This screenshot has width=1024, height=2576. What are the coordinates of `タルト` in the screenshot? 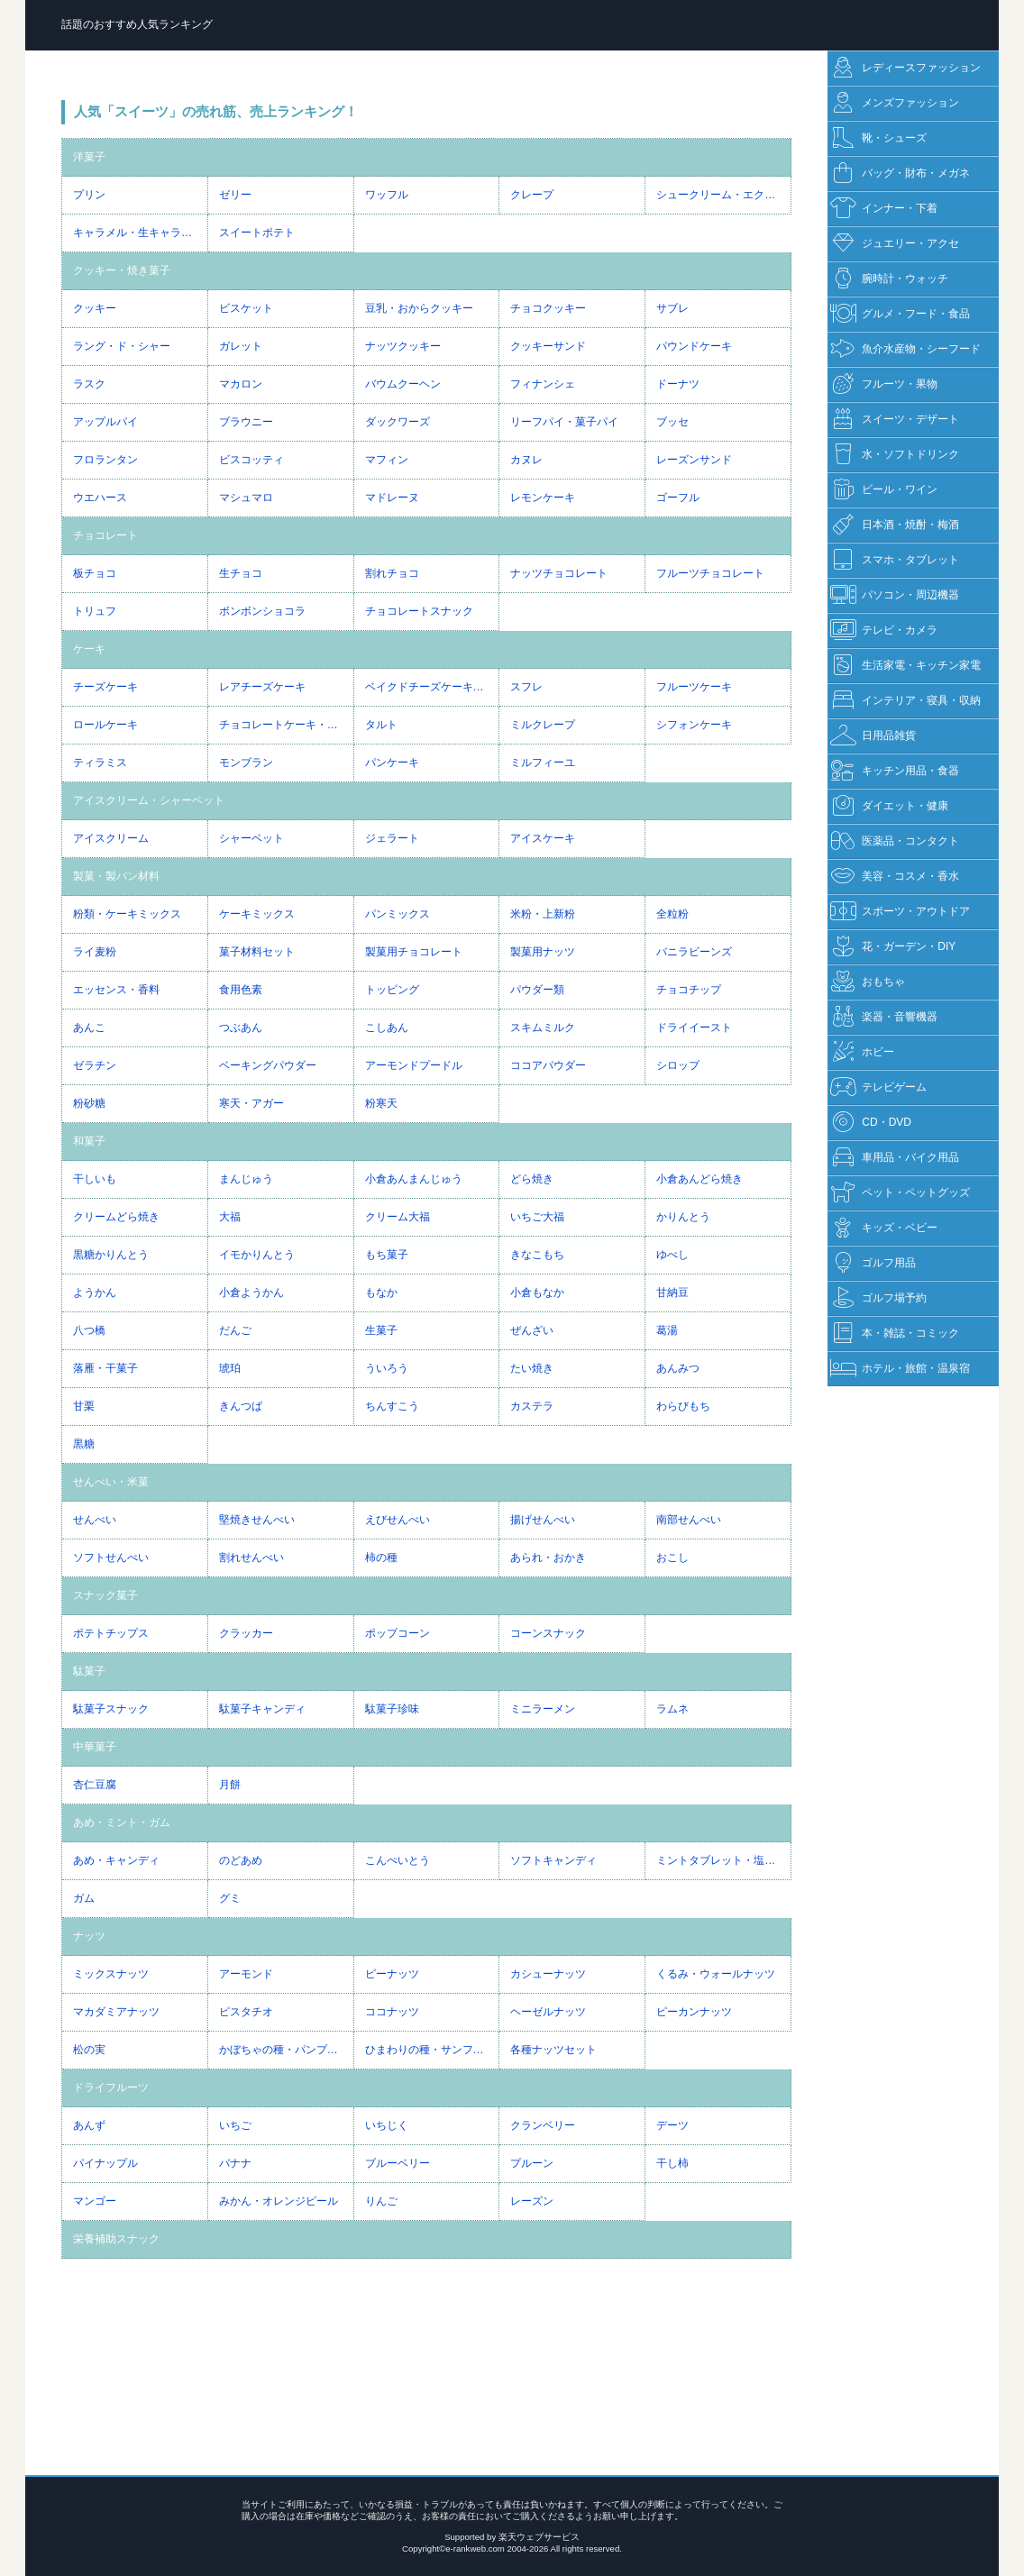 It's located at (381, 724).